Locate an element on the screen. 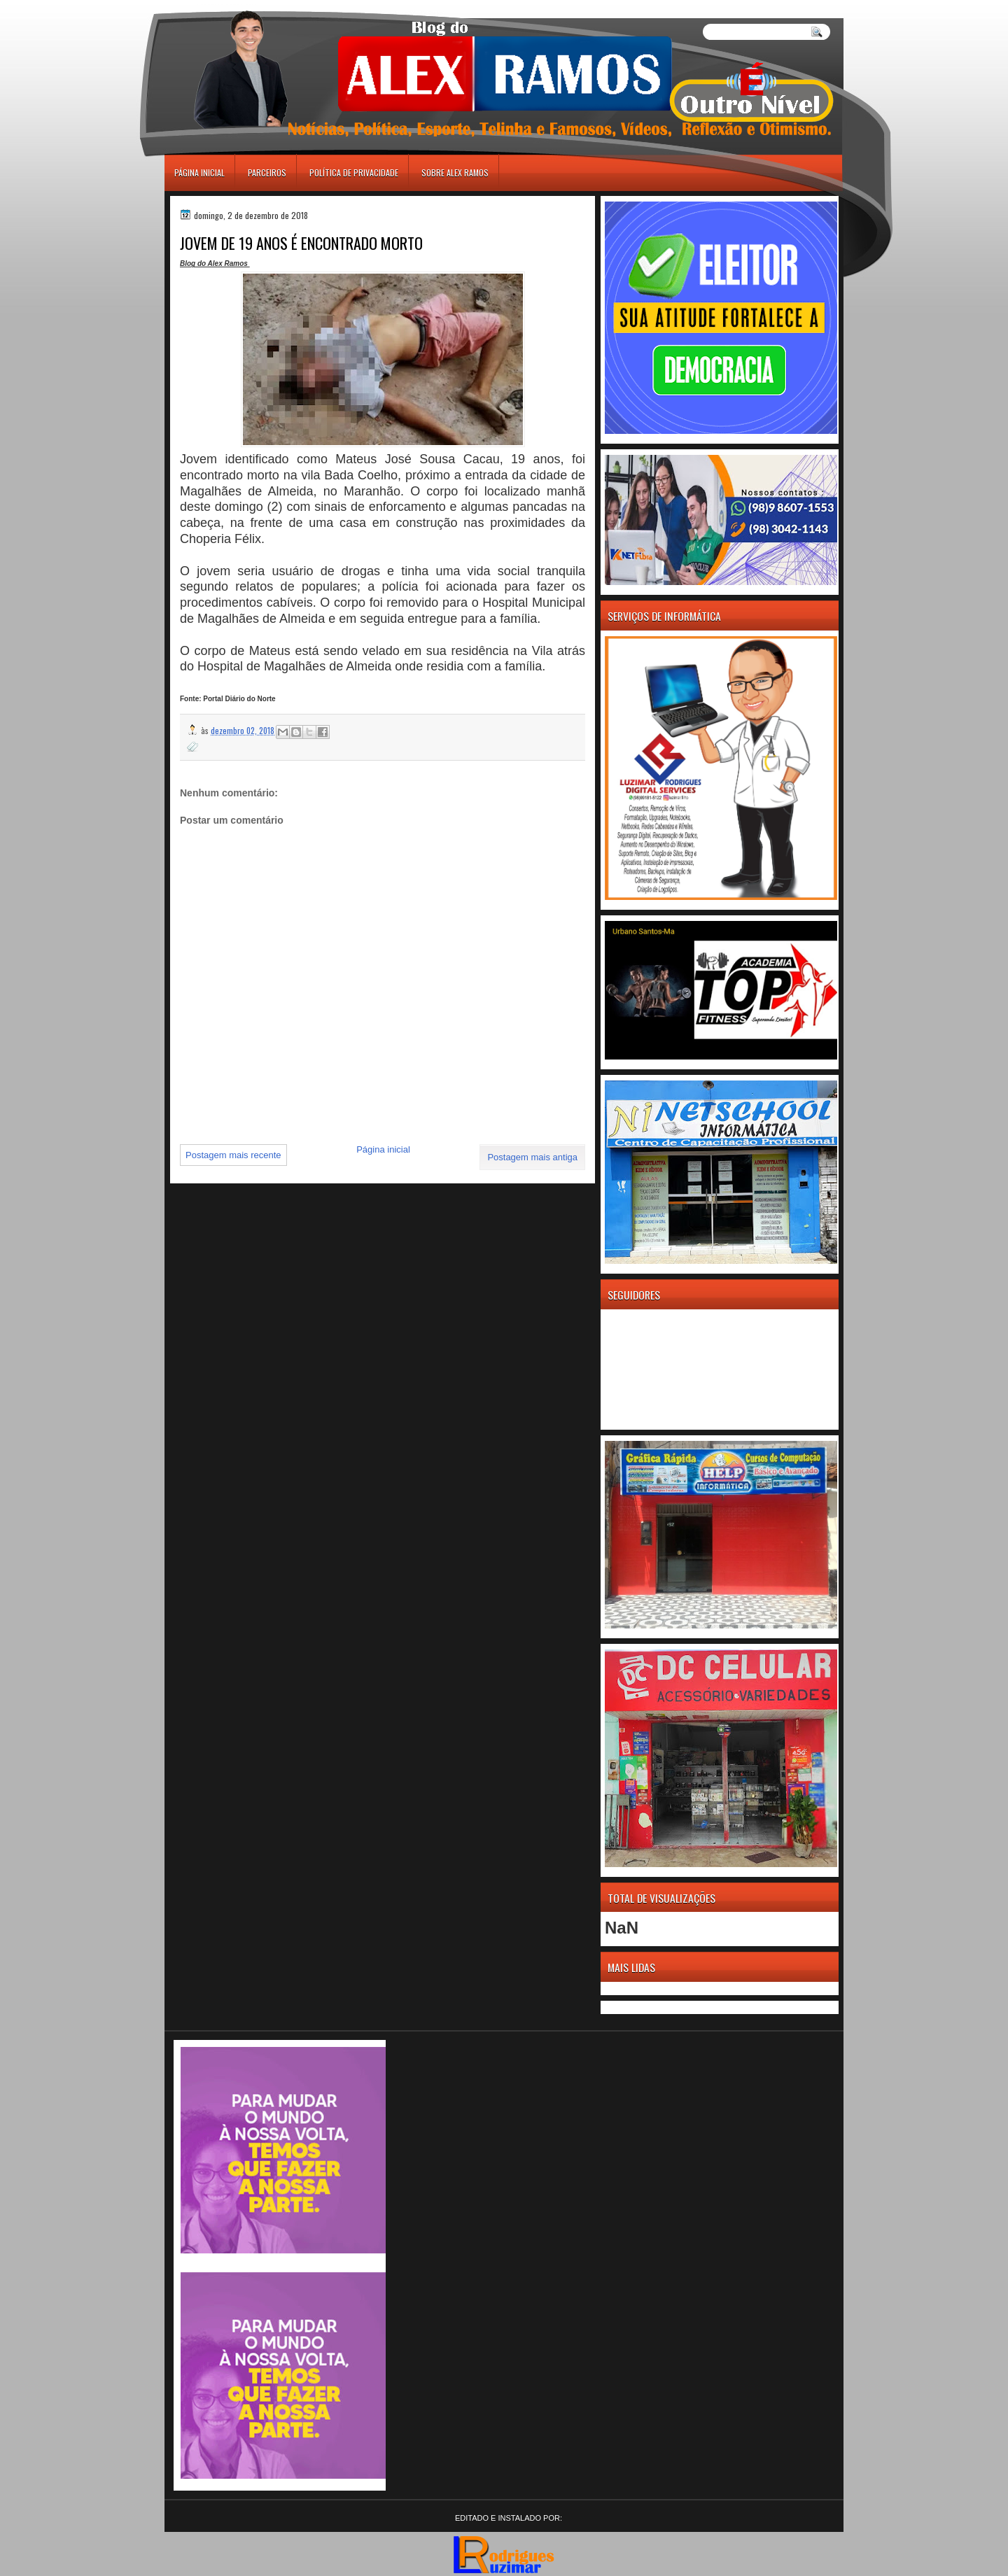 Image resolution: width=1008 pixels, height=2576 pixels. Parceiros is located at coordinates (267, 172).